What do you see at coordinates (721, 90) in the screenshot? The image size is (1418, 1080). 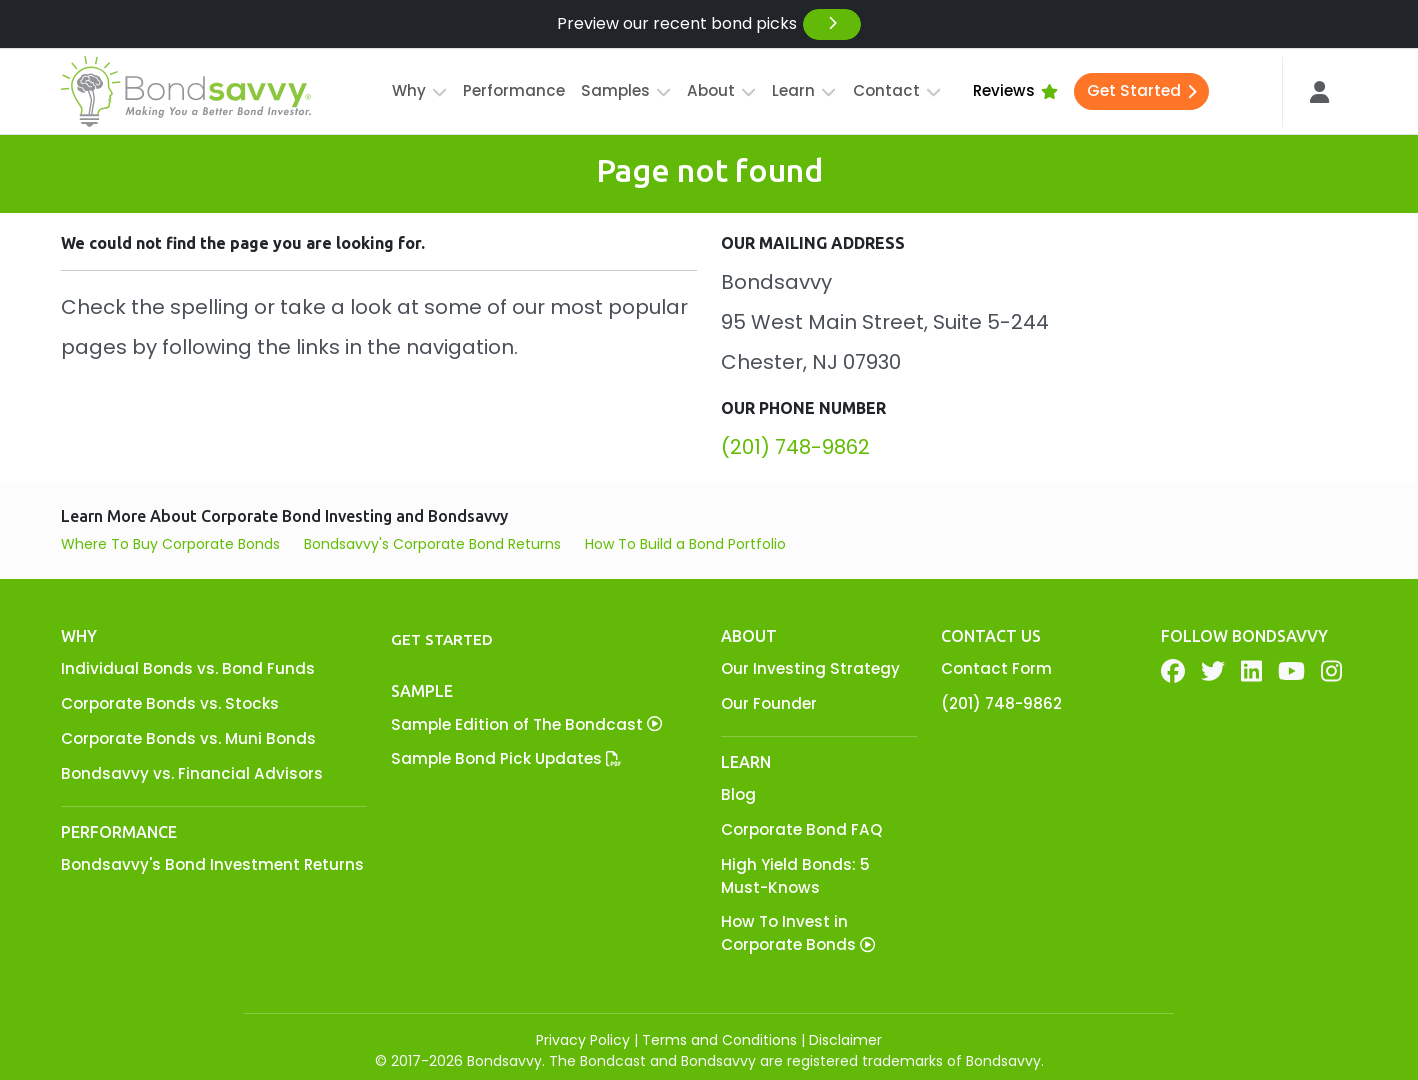 I see `About [button]` at bounding box center [721, 90].